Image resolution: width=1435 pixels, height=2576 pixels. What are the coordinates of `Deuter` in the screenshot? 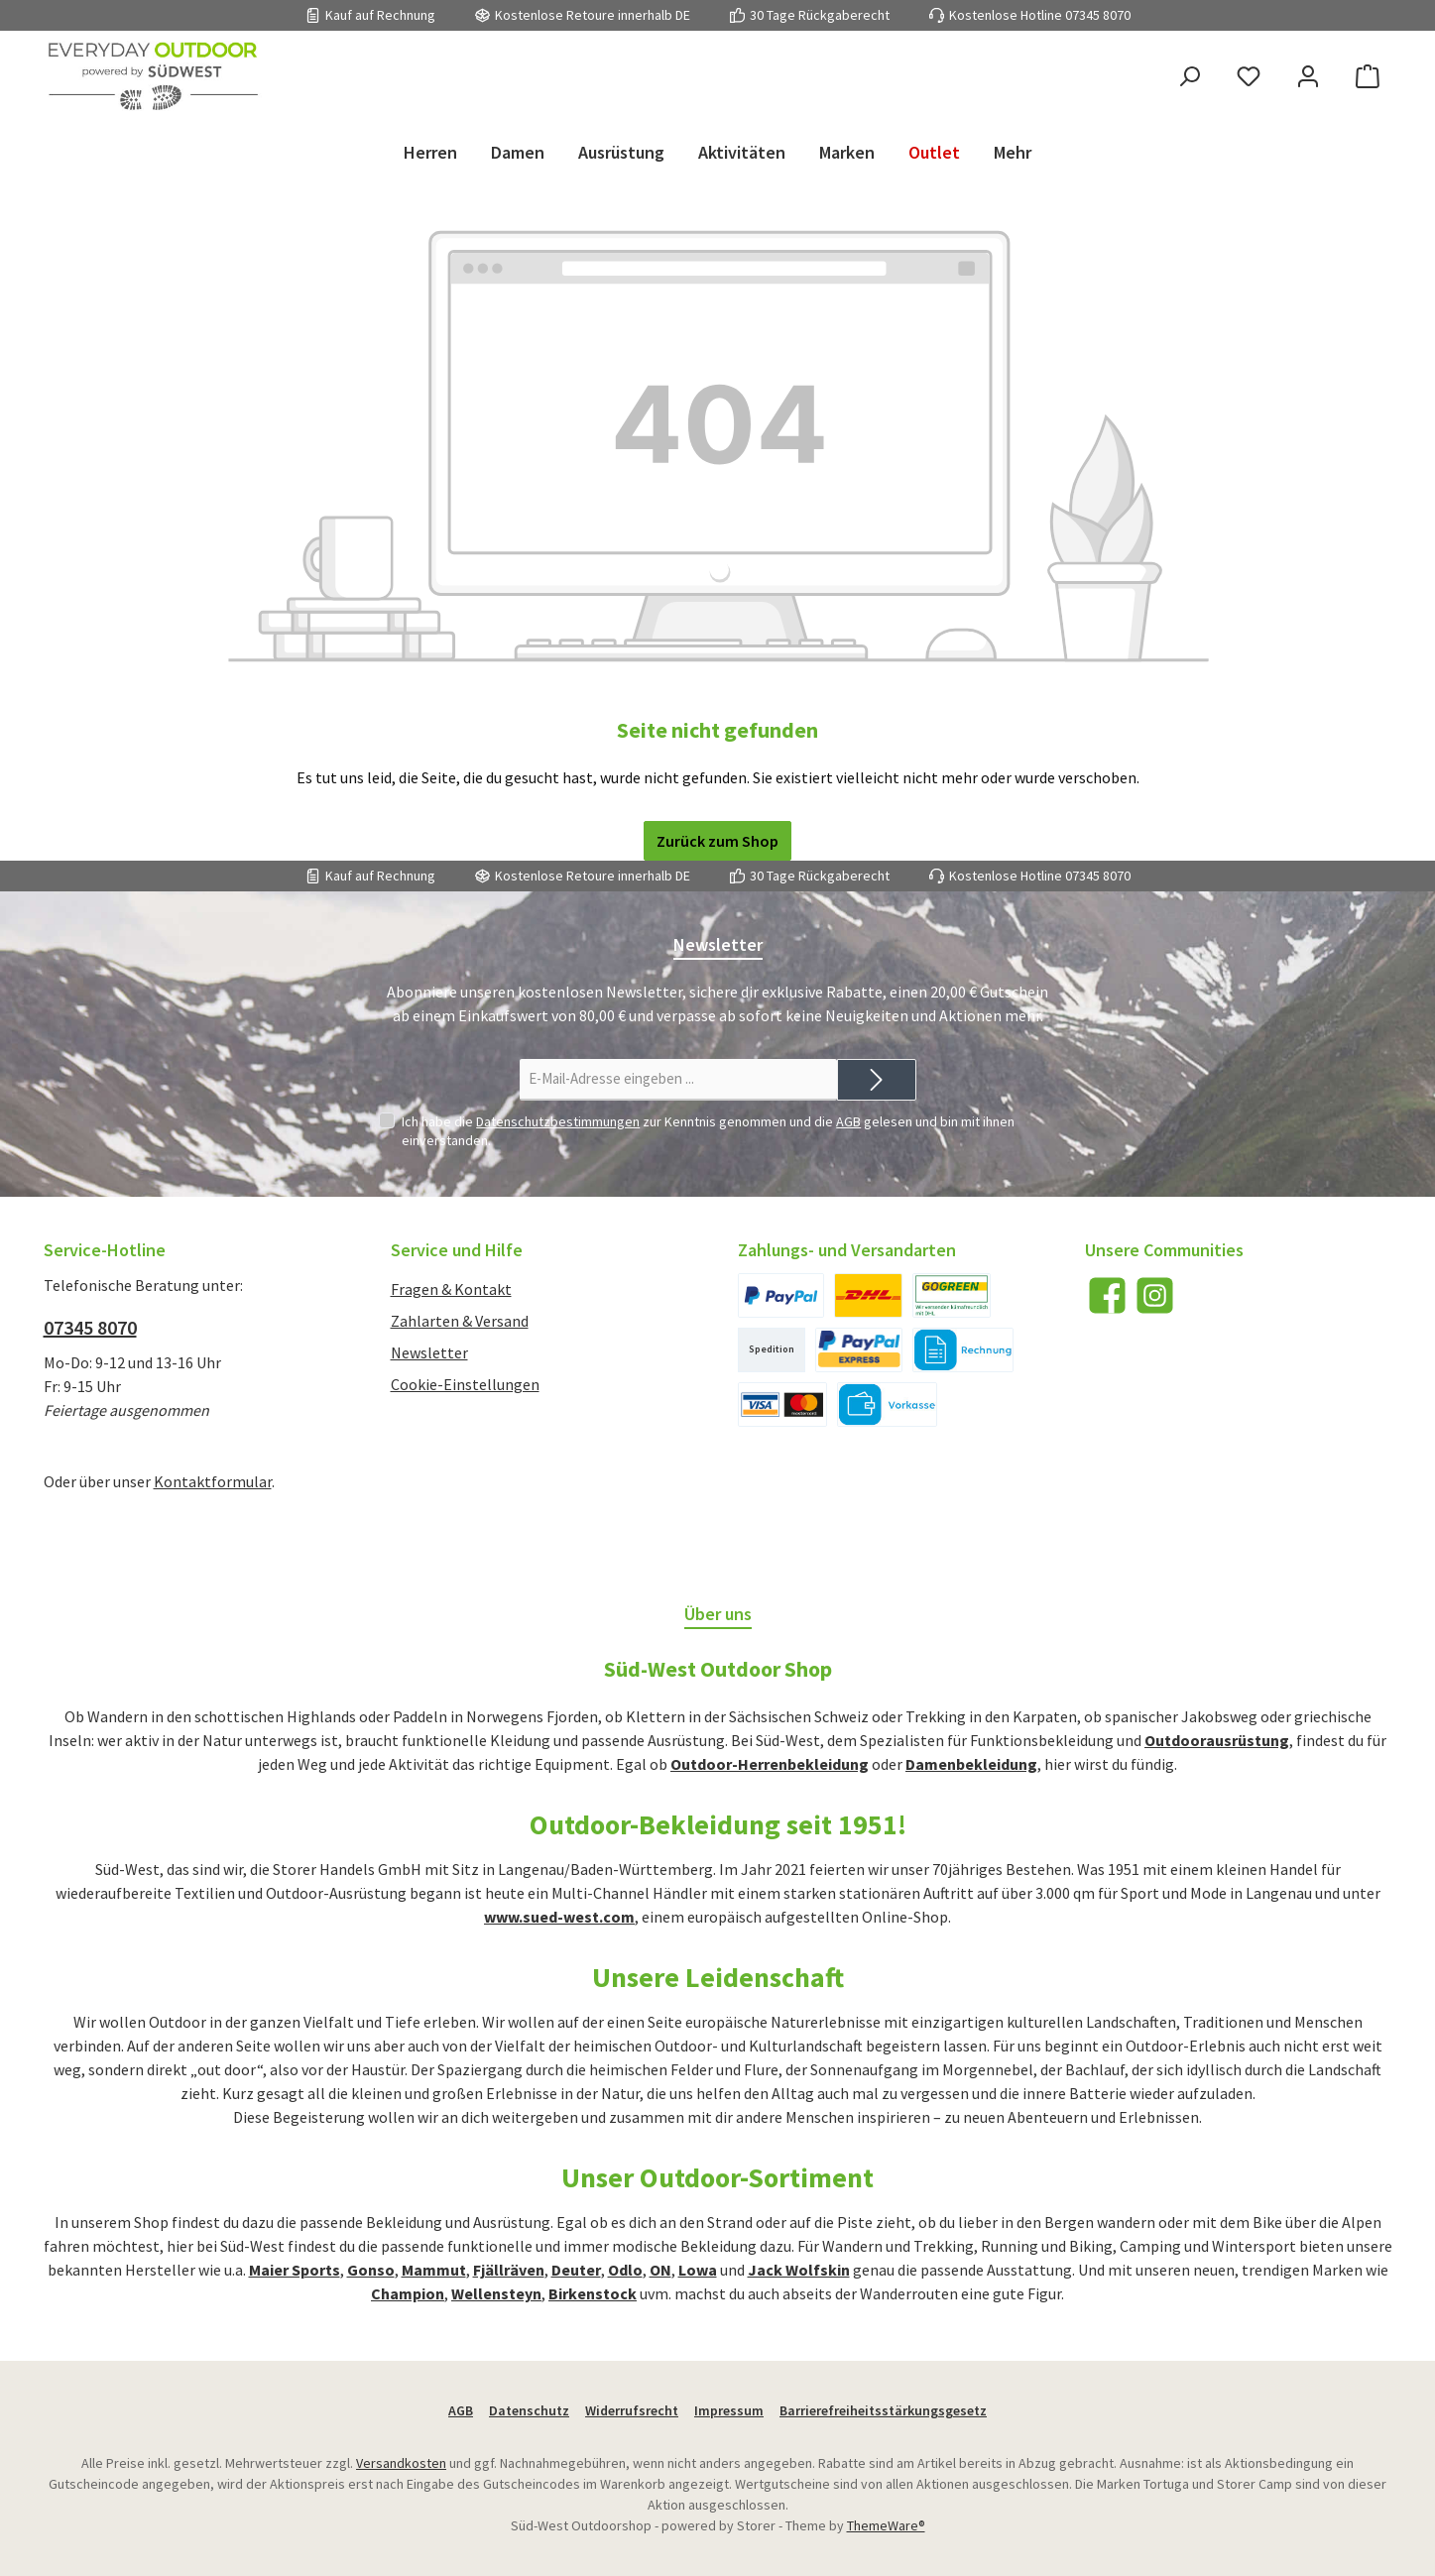 It's located at (576, 2270).